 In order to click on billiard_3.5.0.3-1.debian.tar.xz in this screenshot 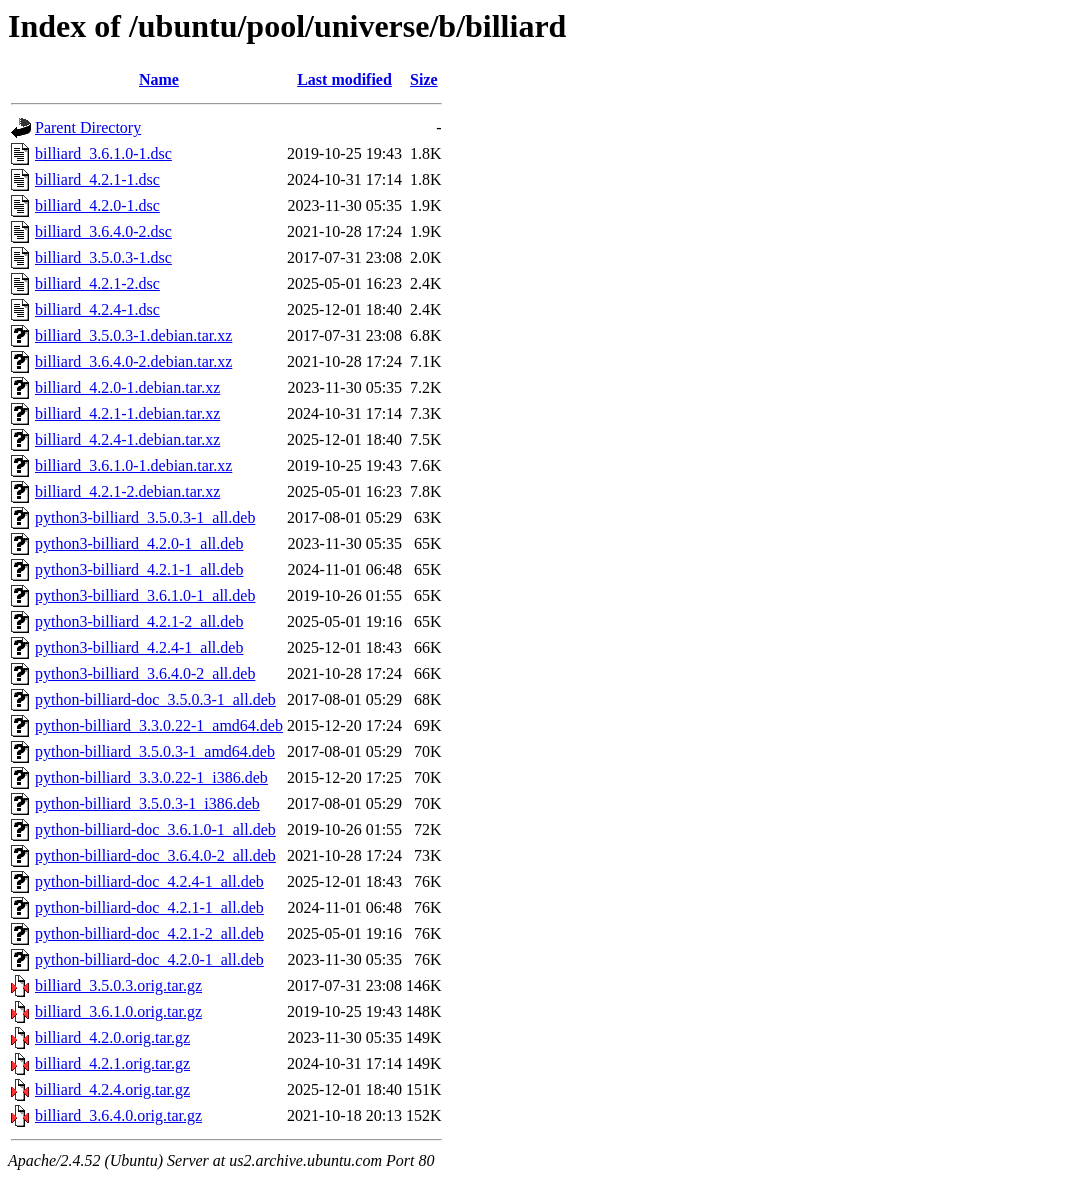, I will do `click(133, 335)`.